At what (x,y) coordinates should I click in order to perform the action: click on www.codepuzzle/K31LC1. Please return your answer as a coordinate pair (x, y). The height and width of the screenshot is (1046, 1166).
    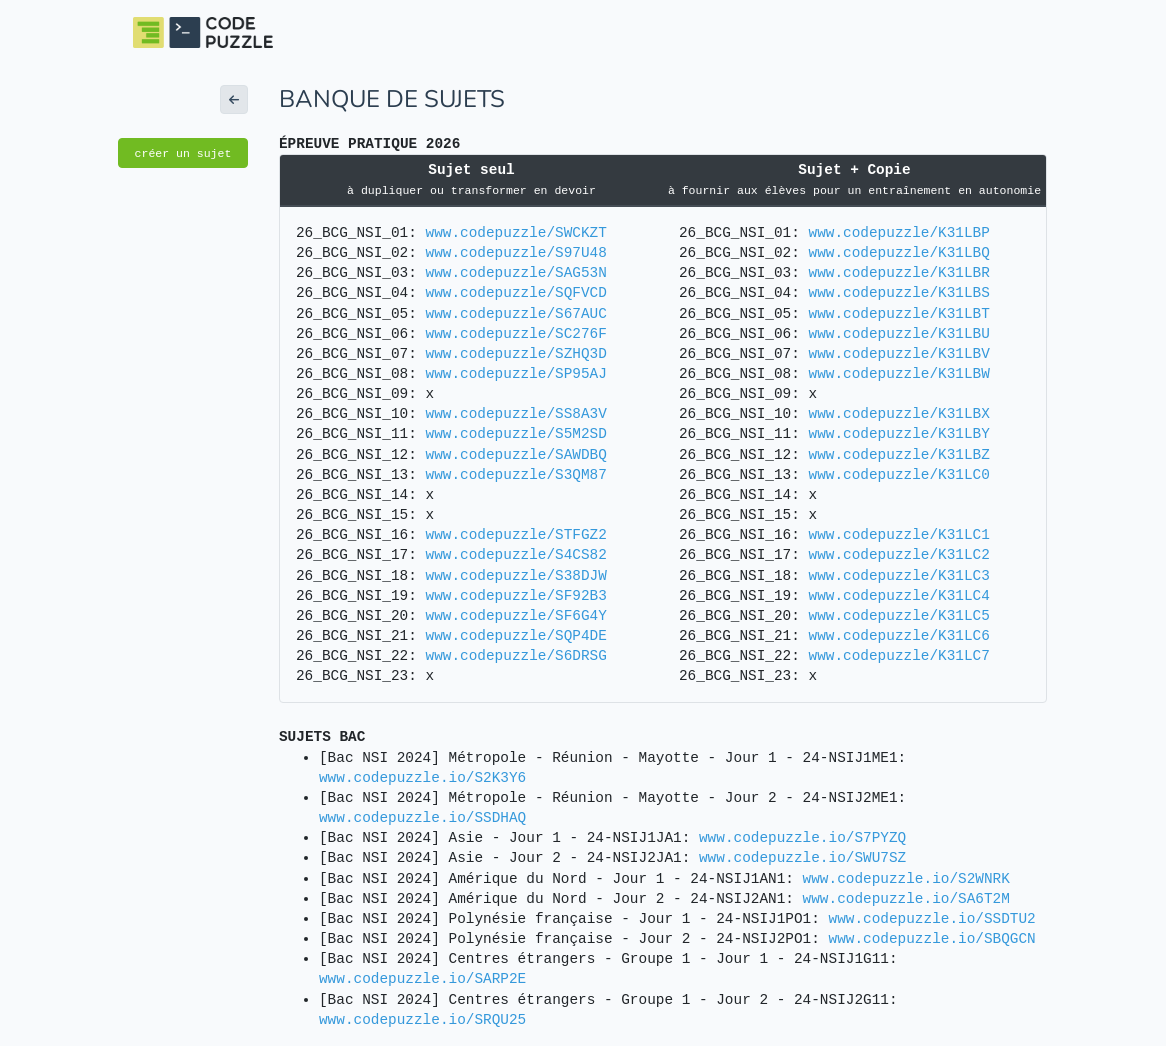
    Looking at the image, I should click on (899, 535).